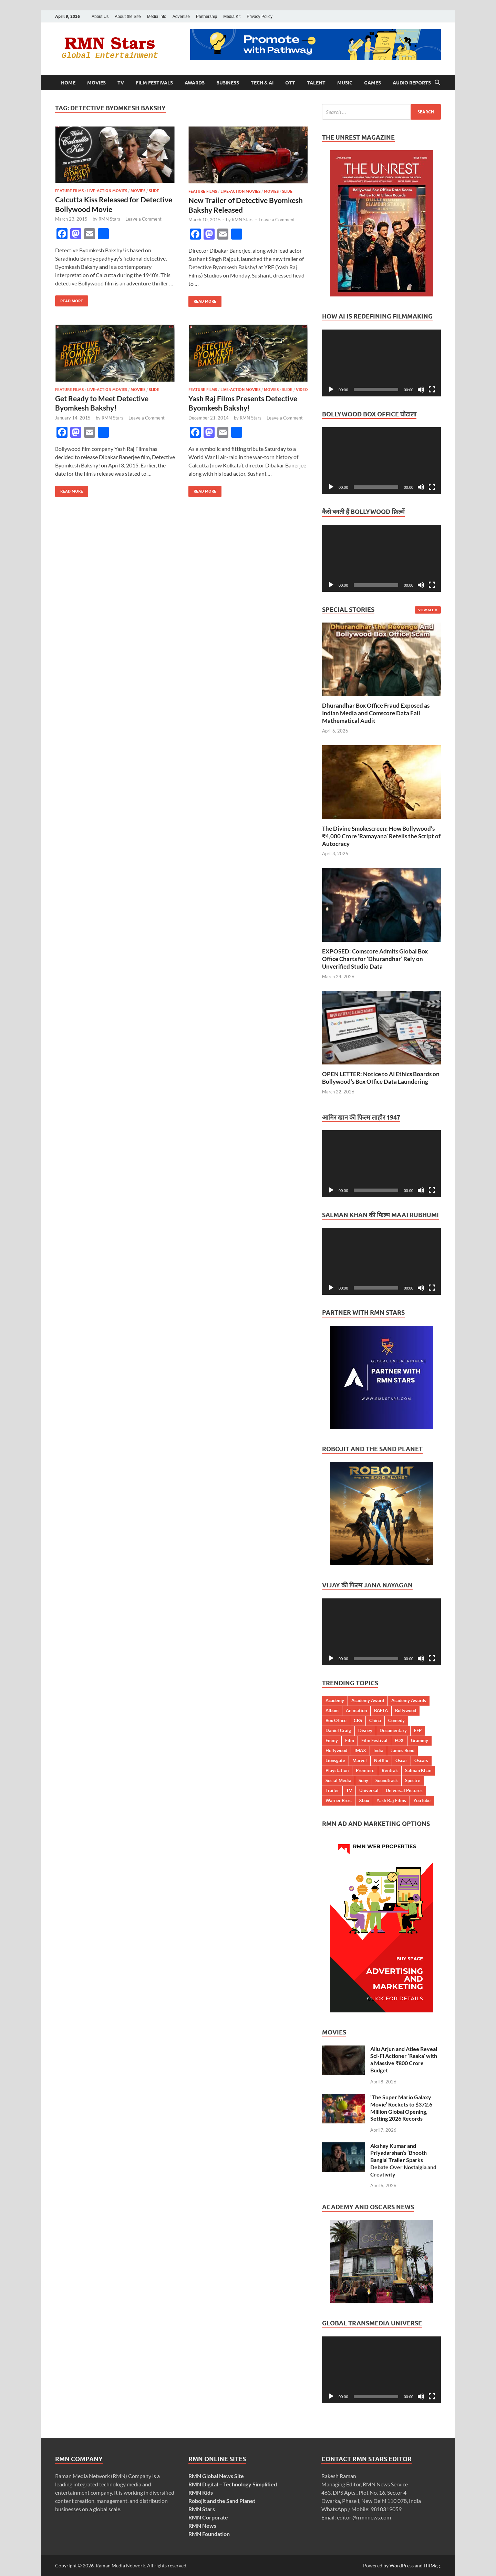  What do you see at coordinates (372, 82) in the screenshot?
I see `Games` at bounding box center [372, 82].